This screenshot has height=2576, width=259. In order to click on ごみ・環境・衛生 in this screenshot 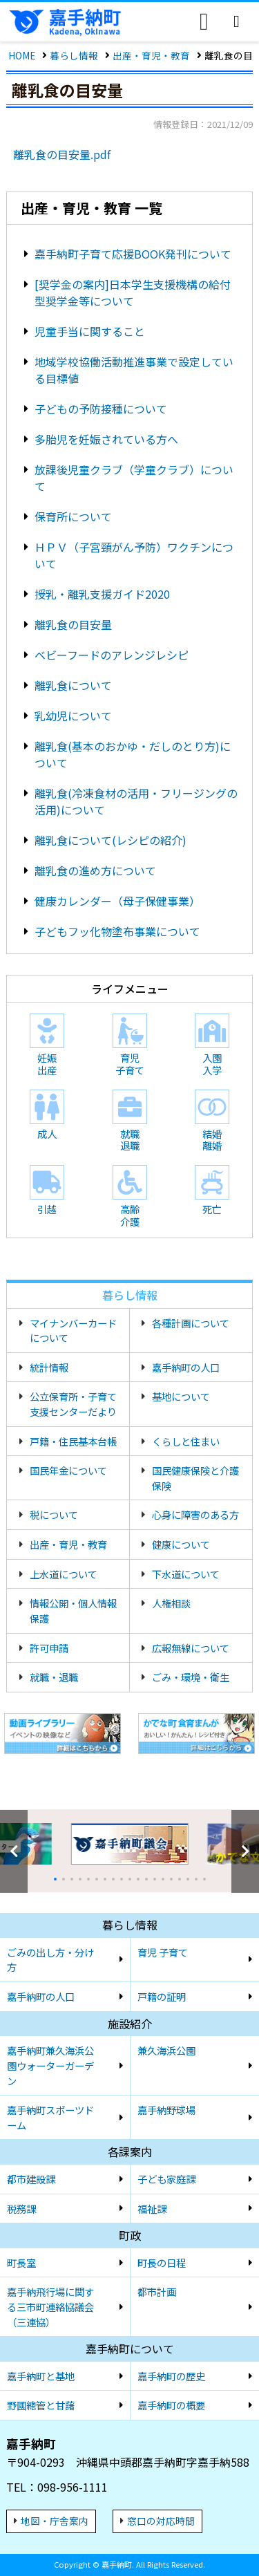, I will do `click(190, 1677)`.